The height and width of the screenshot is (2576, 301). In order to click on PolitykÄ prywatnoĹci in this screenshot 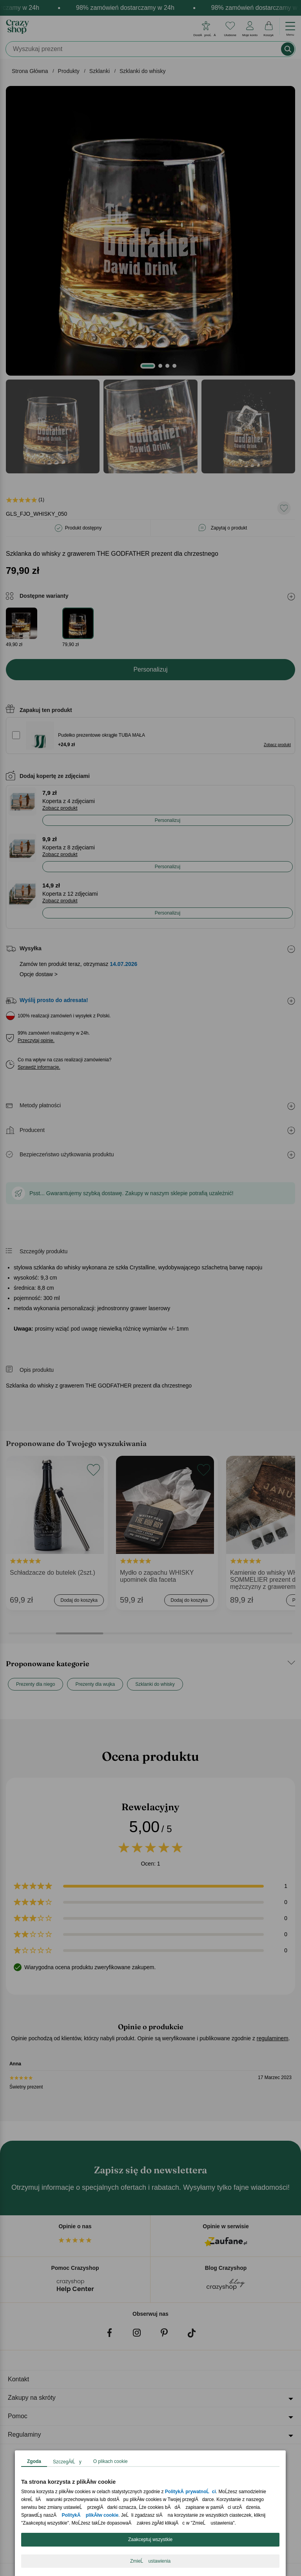, I will do `click(190, 2491)`.